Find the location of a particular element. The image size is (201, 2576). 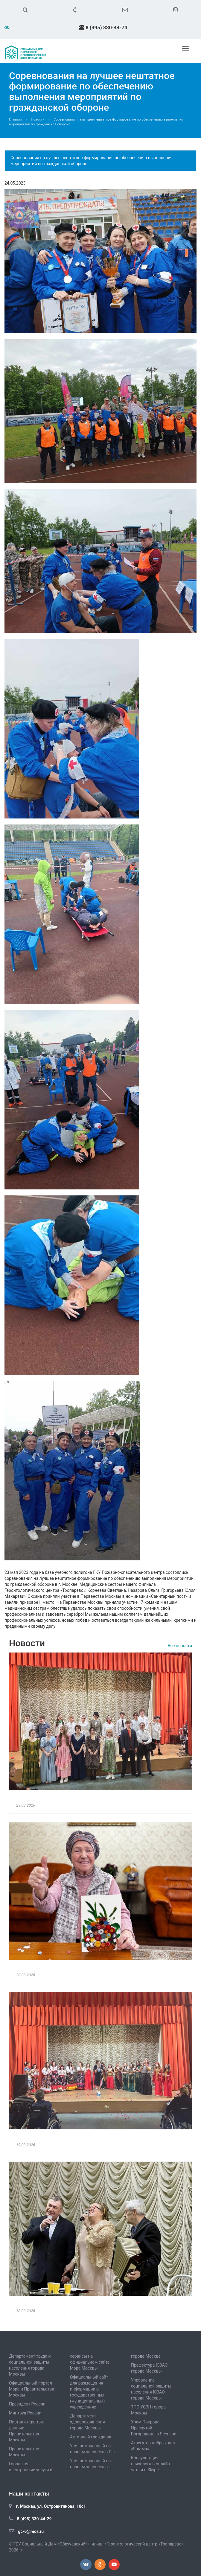

Минтруд России is located at coordinates (25, 2413).